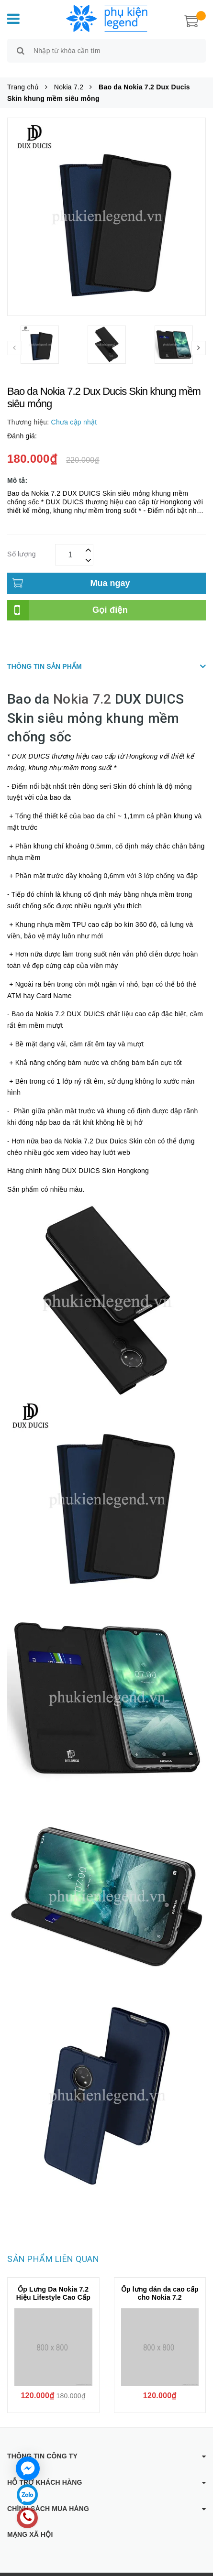 Image resolution: width=213 pixels, height=2576 pixels. I want to click on Sapo, so click(192, 2569).